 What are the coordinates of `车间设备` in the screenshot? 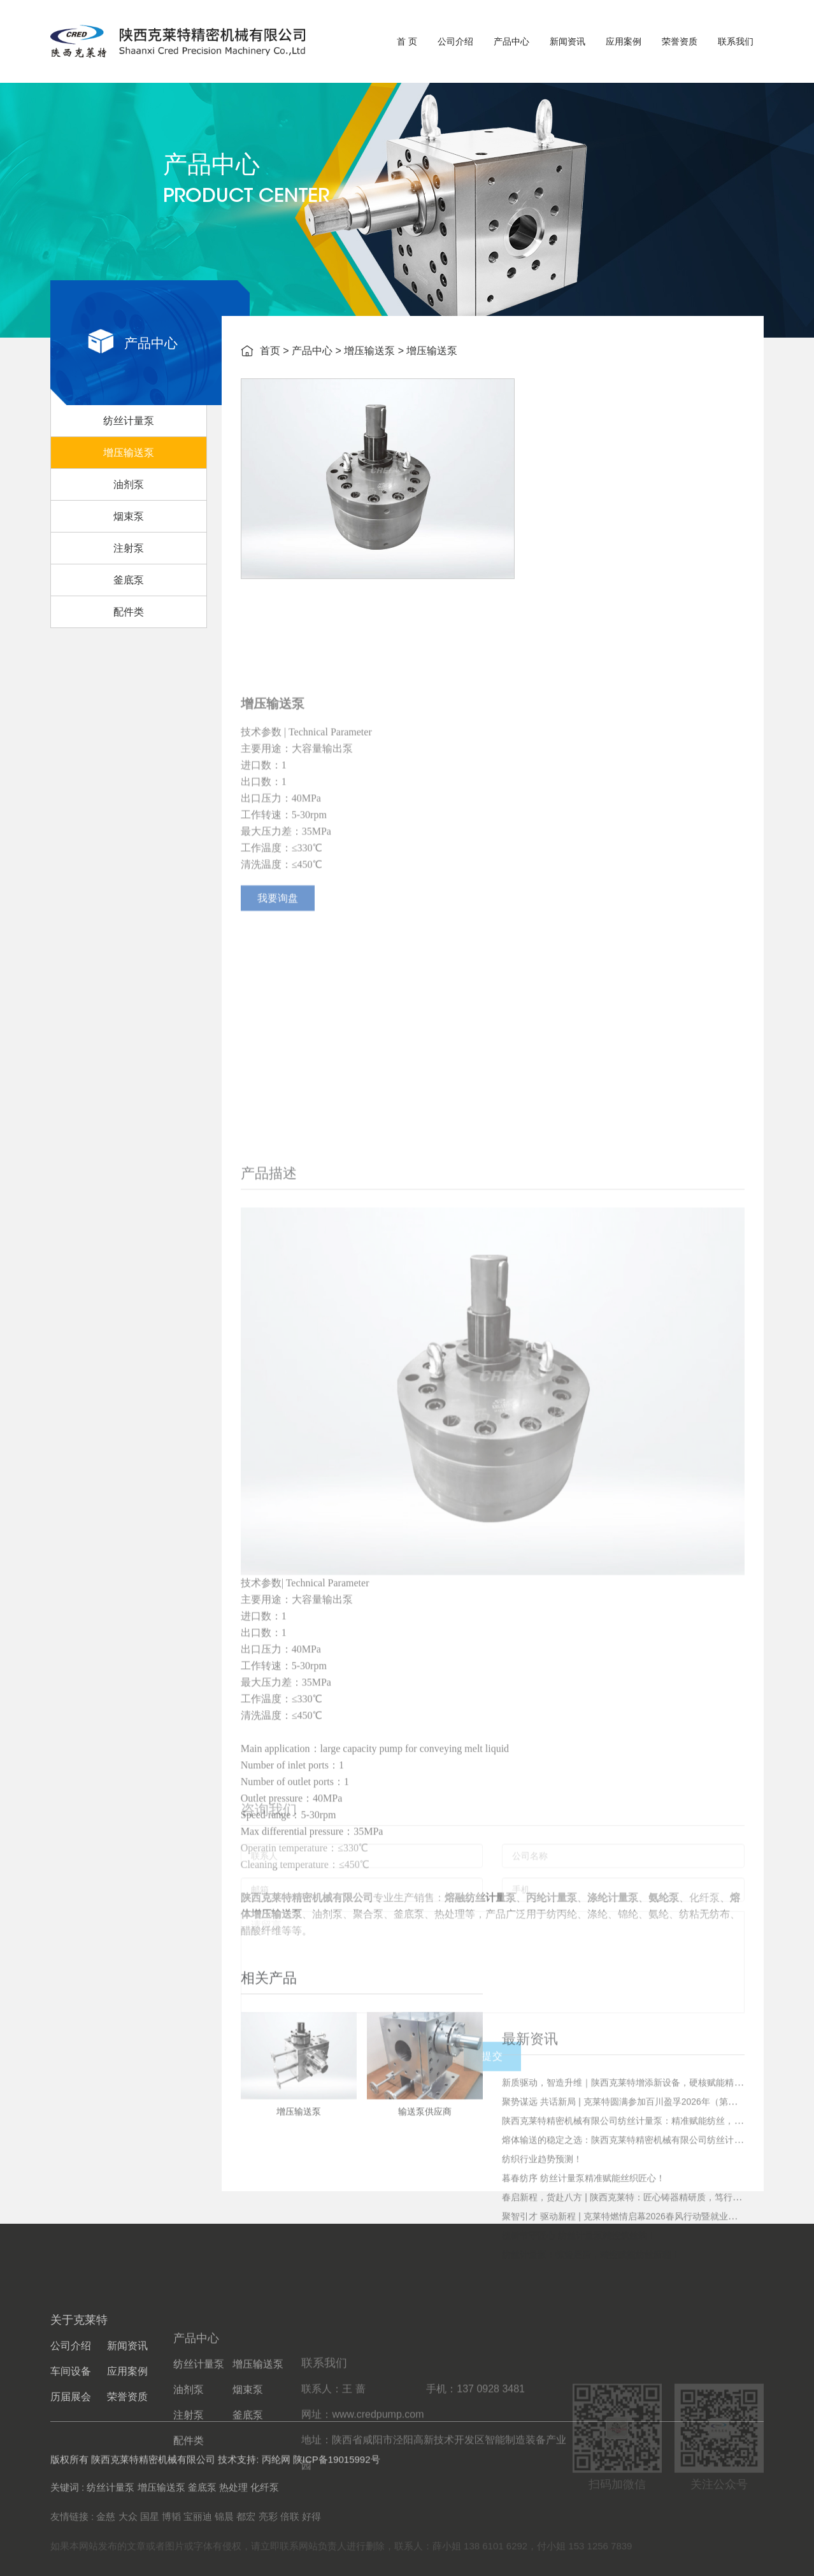 It's located at (70, 2450).